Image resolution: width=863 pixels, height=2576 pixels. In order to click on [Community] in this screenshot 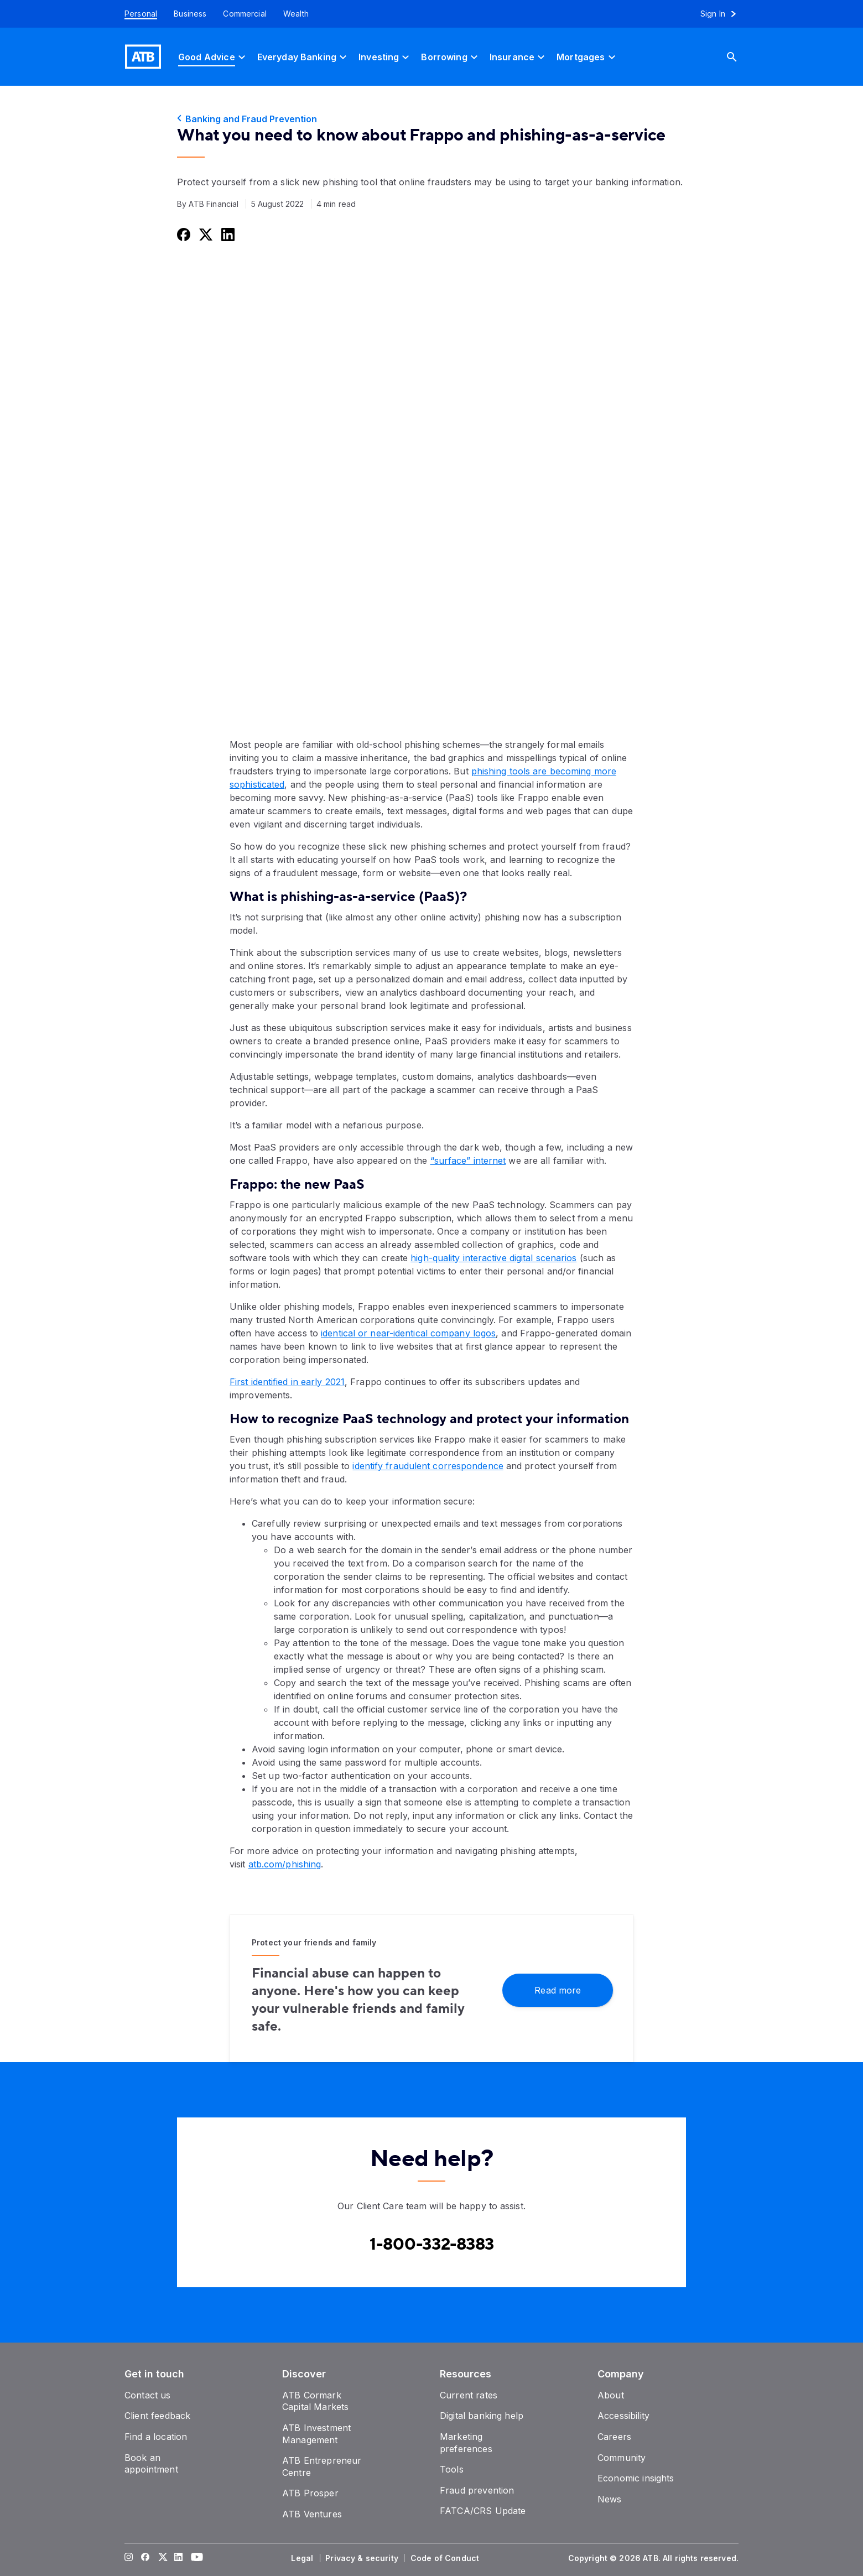, I will do `click(621, 2457)`.